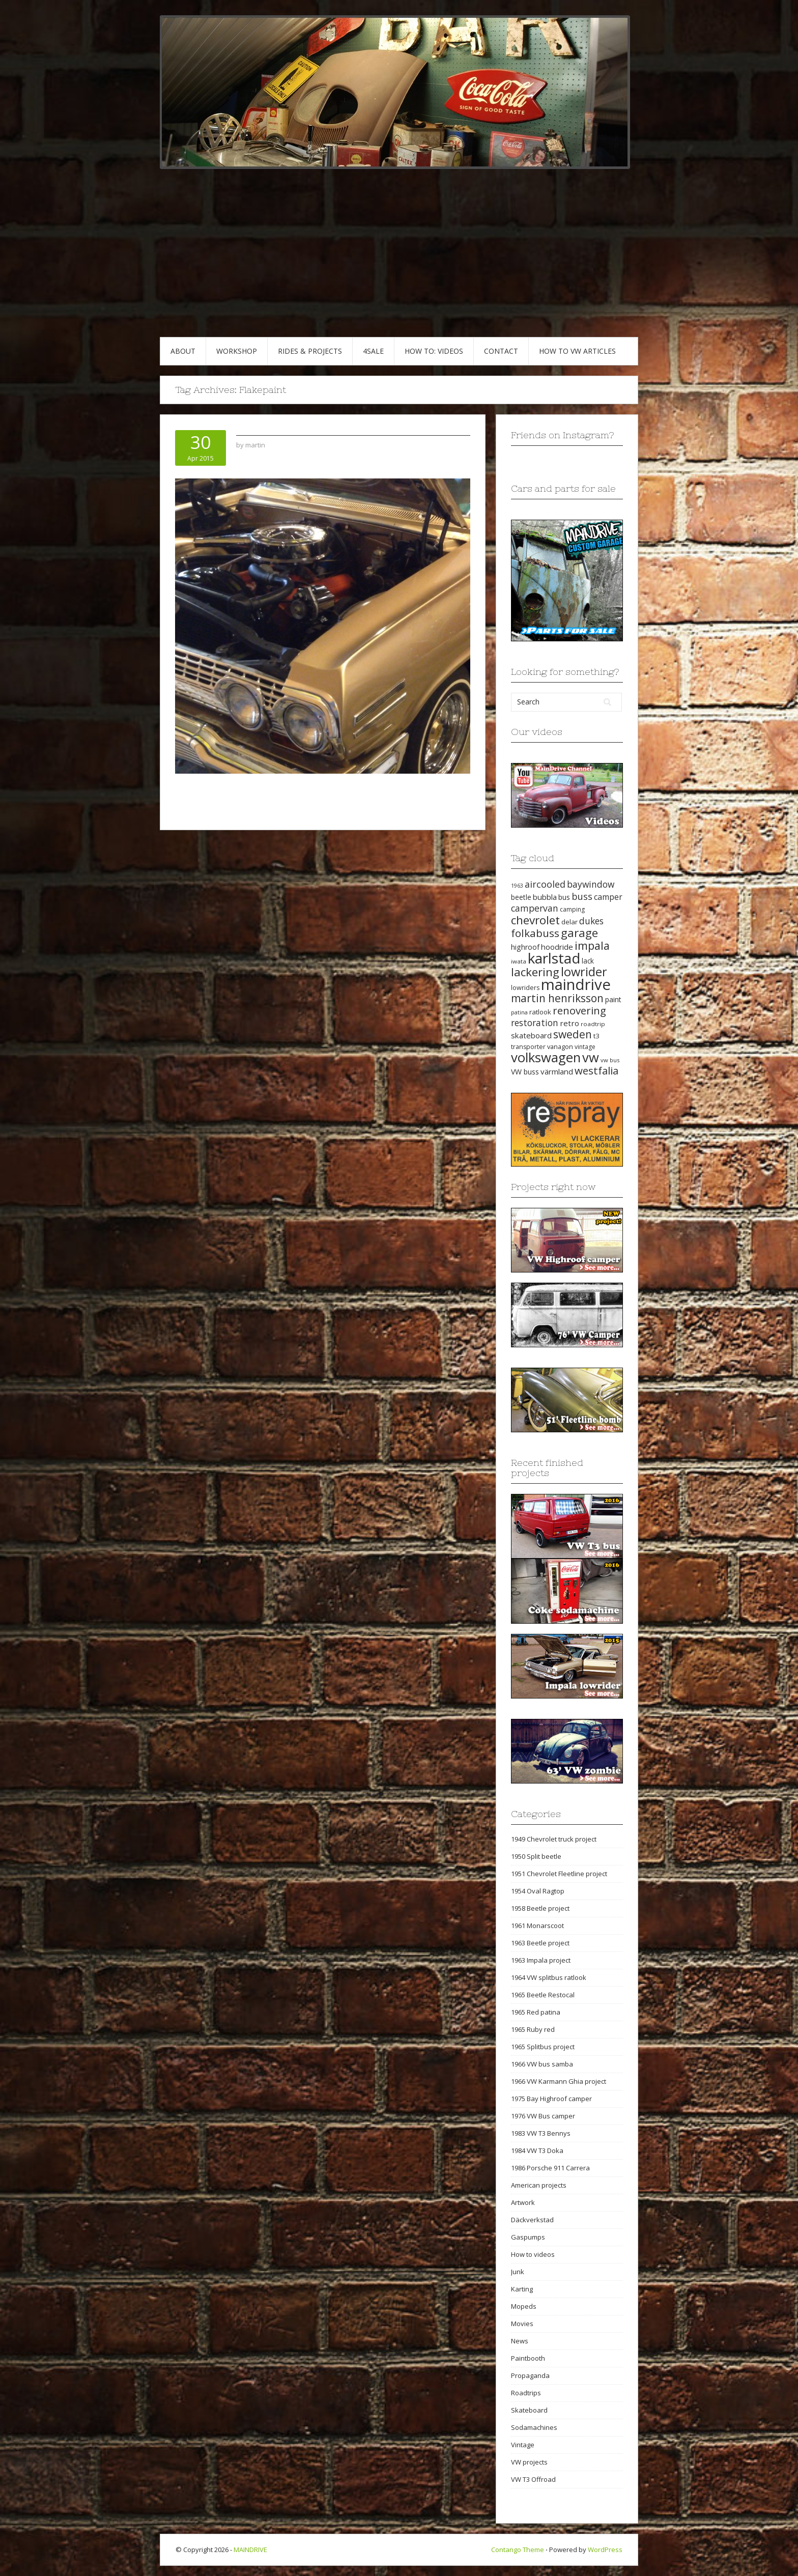 The width and height of the screenshot is (798, 2576). Describe the element at coordinates (608, 896) in the screenshot. I see `camper [camper (30 items)]` at that location.